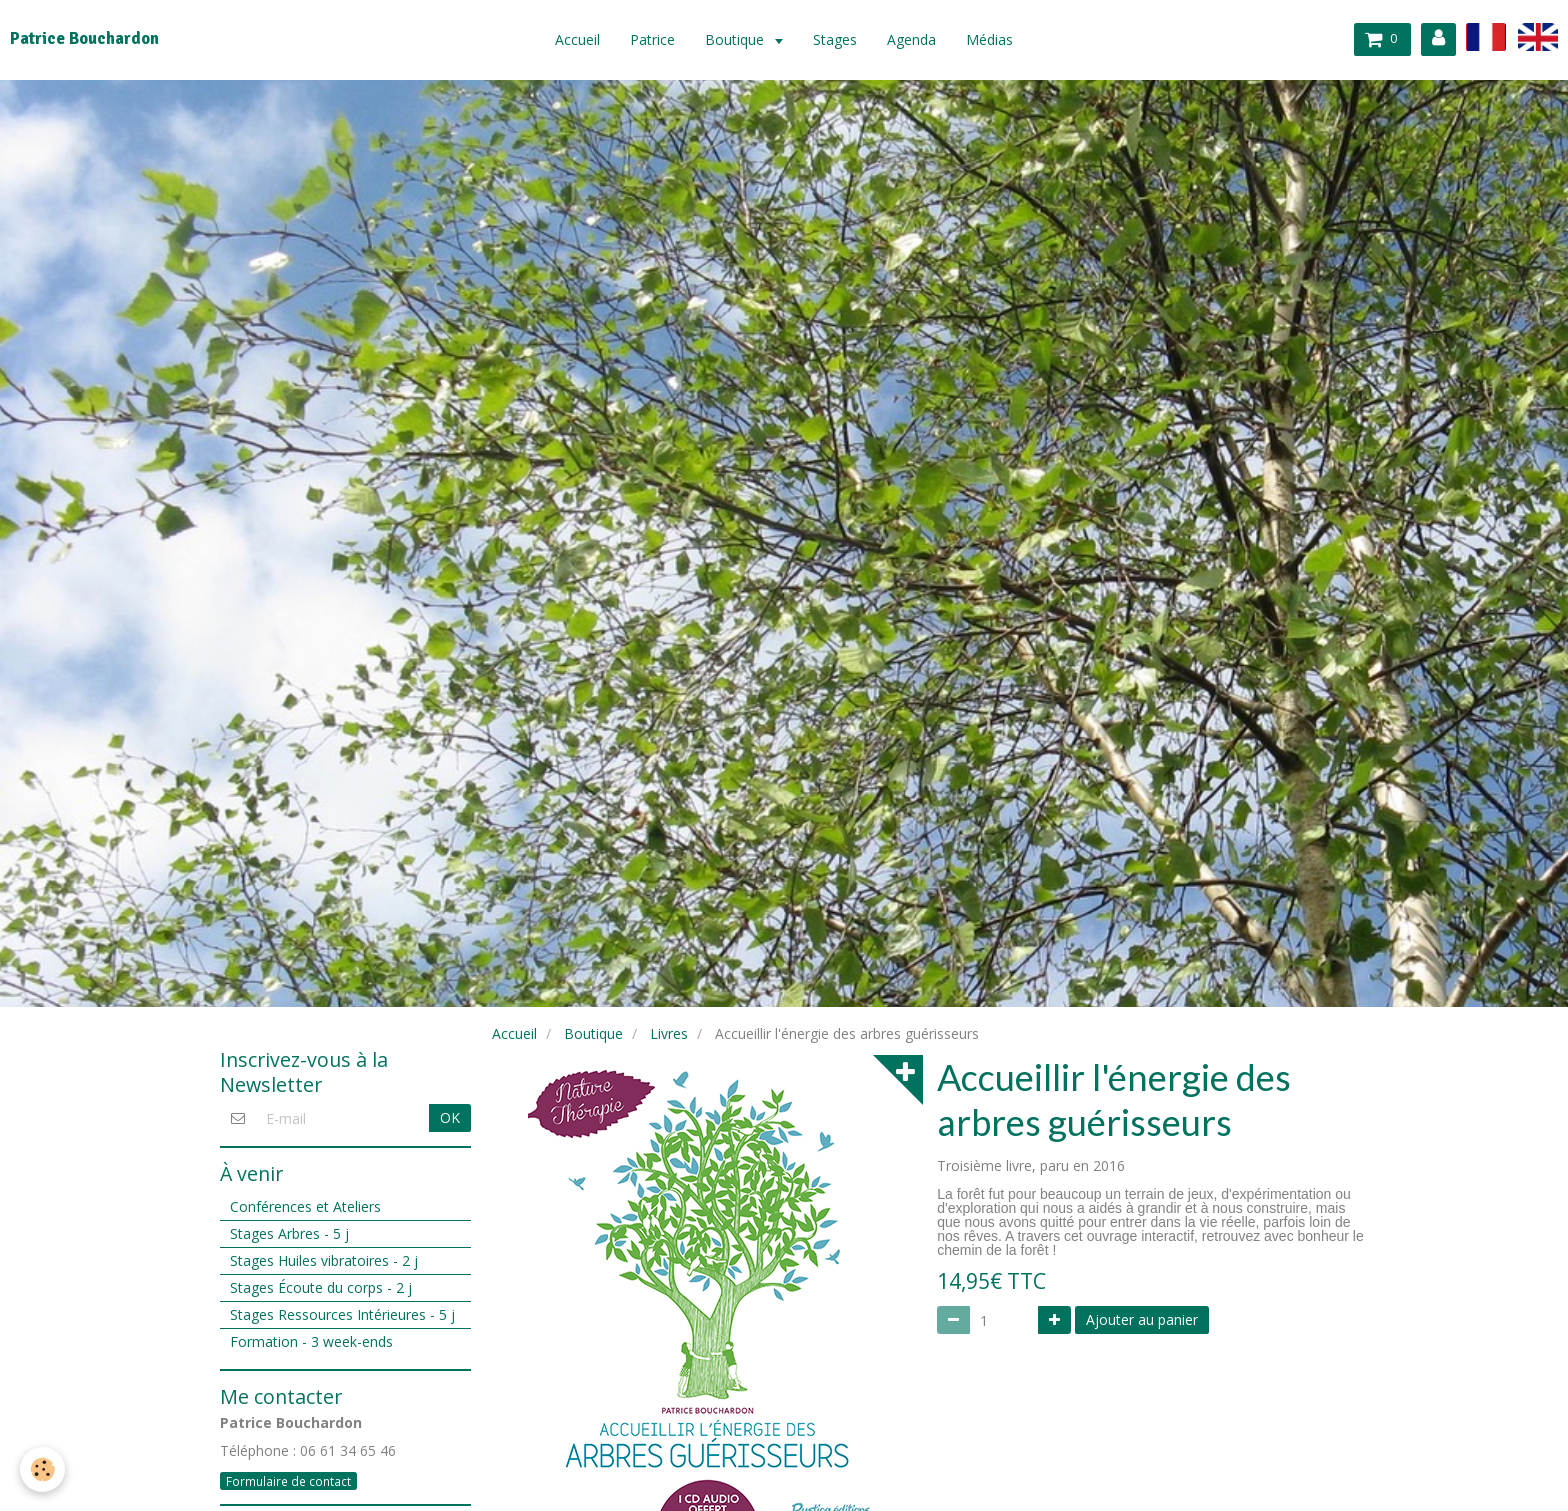  What do you see at coordinates (450, 1117) in the screenshot?
I see `OK` at bounding box center [450, 1117].